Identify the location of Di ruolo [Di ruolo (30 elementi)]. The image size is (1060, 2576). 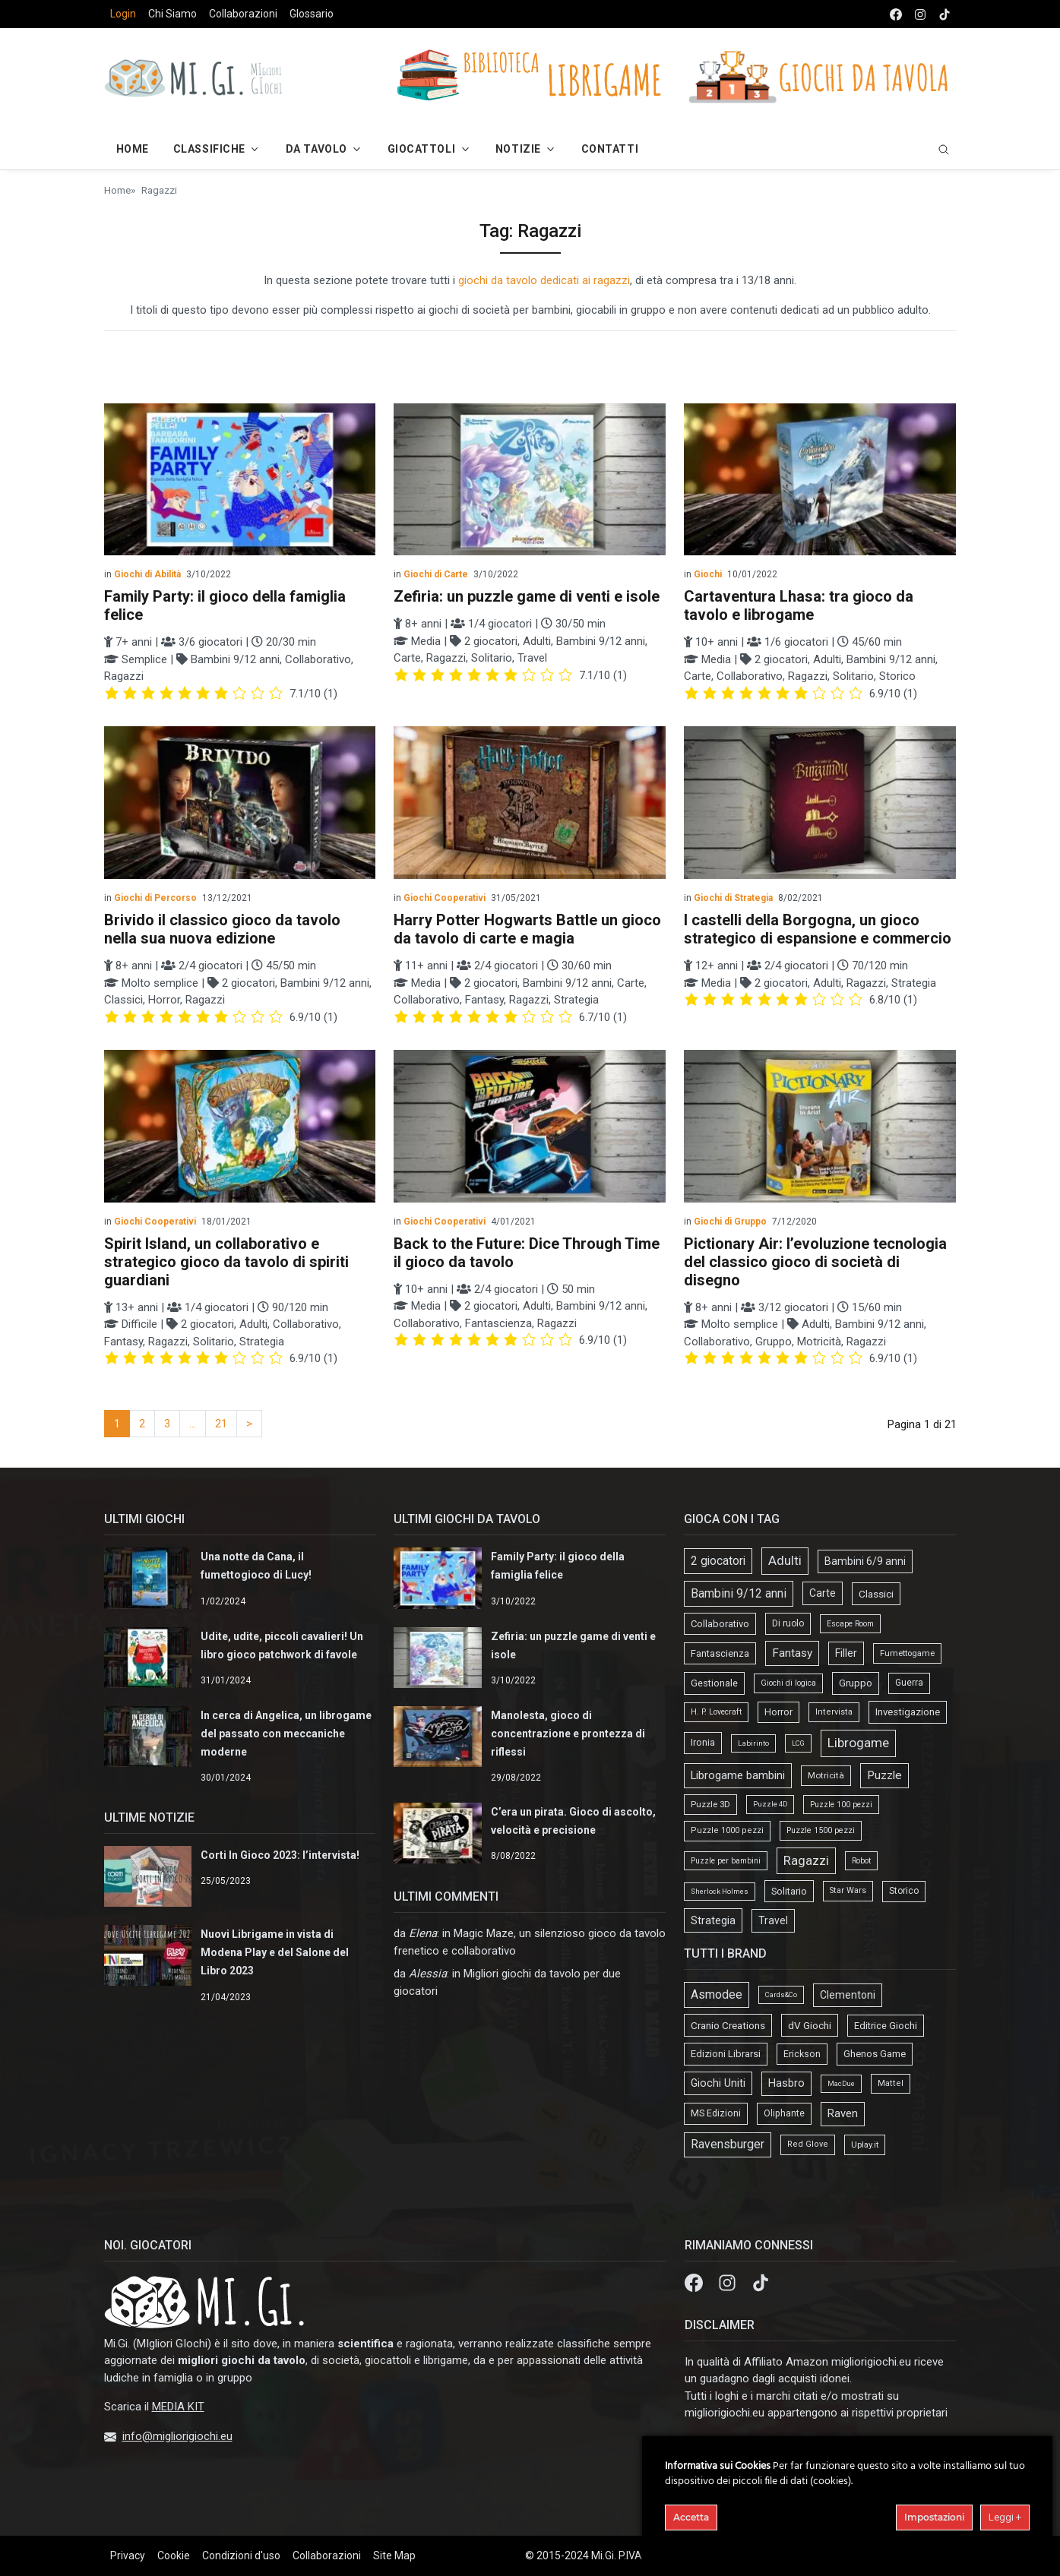
(788, 1623).